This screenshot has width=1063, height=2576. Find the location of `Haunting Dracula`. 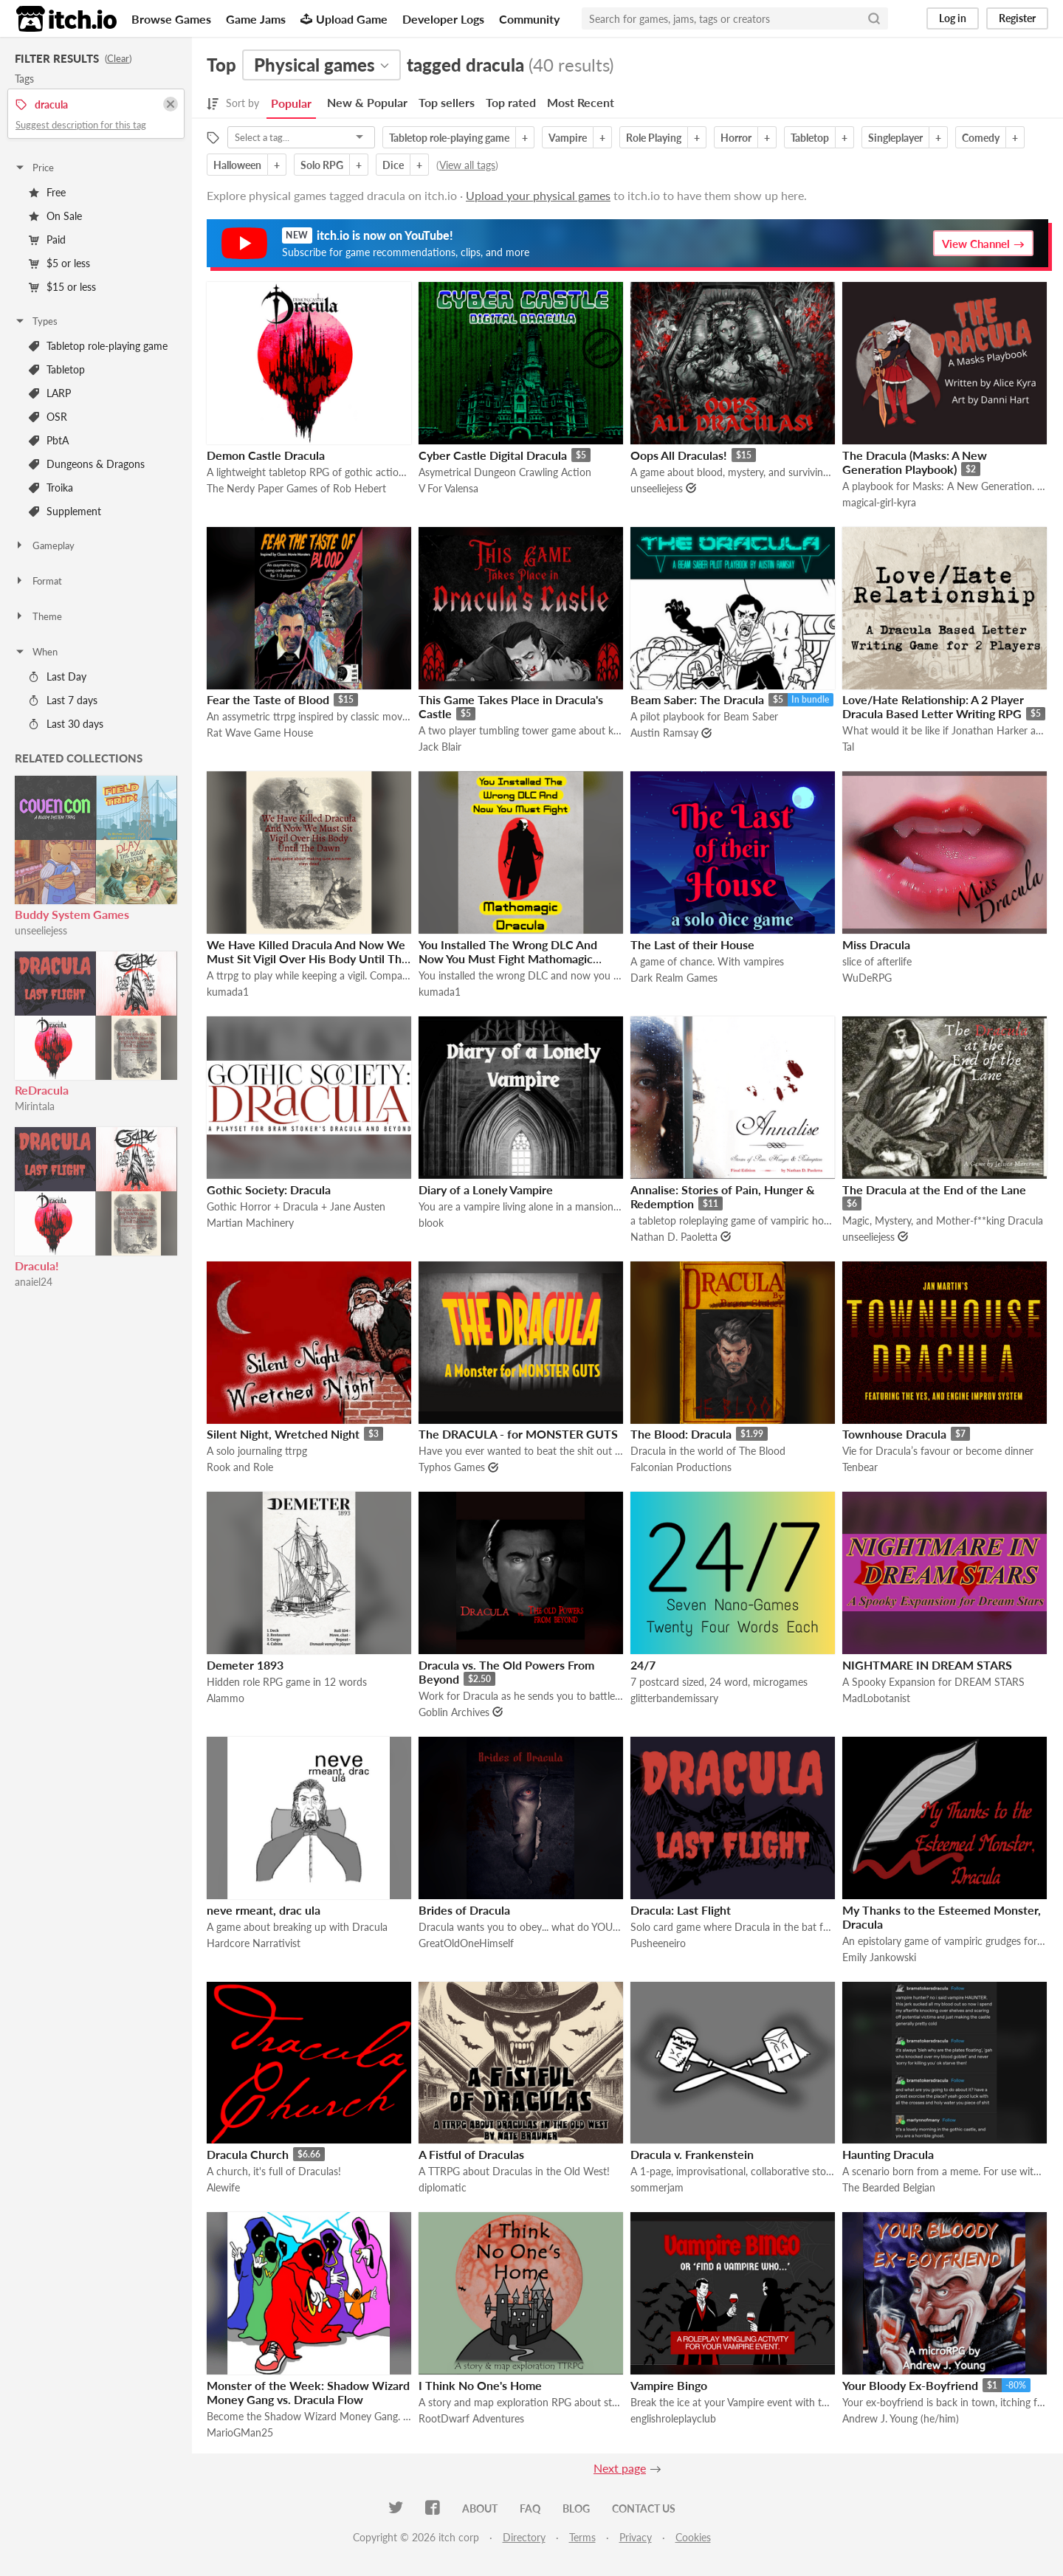

Haunting Dracula is located at coordinates (888, 2154).